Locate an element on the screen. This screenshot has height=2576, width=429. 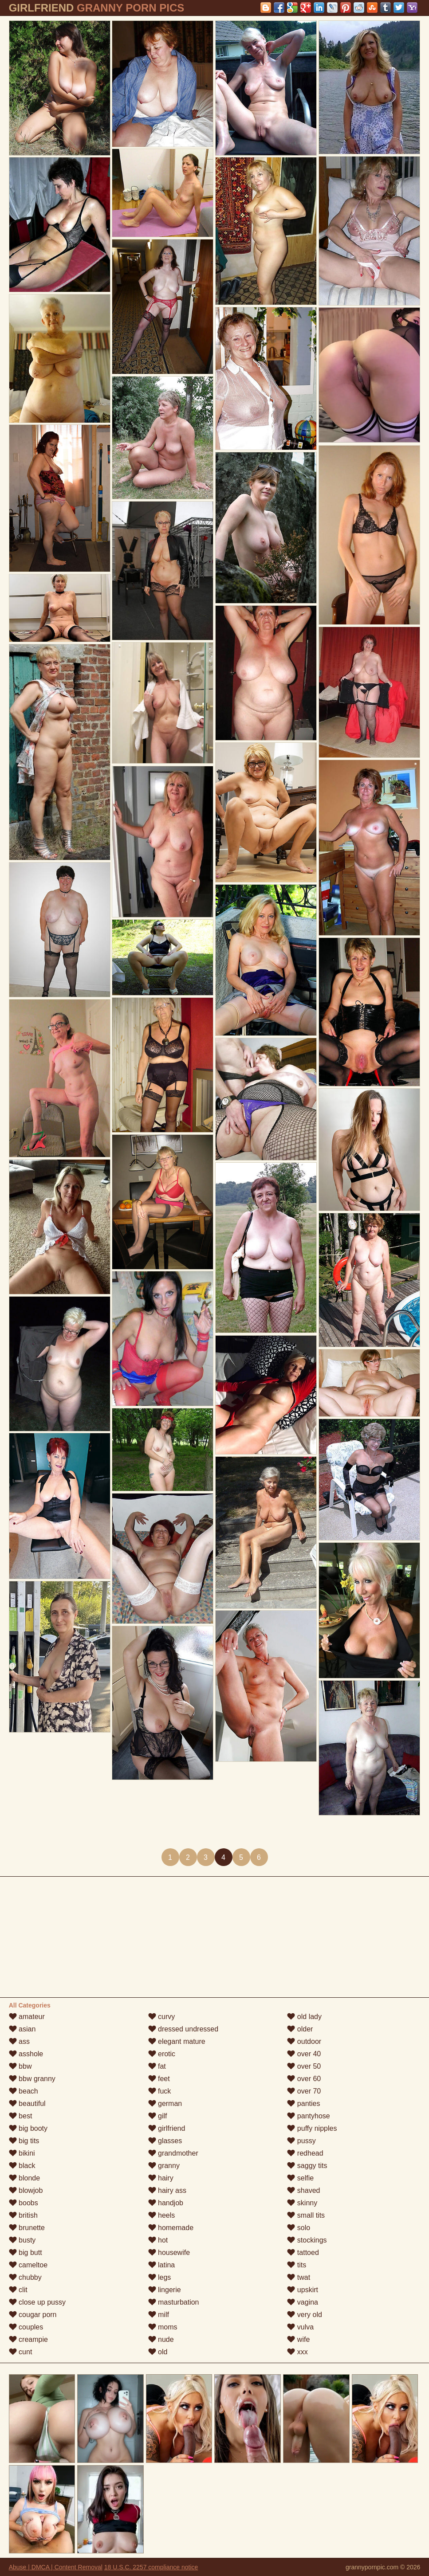
close up pussy is located at coordinates (37, 2302).